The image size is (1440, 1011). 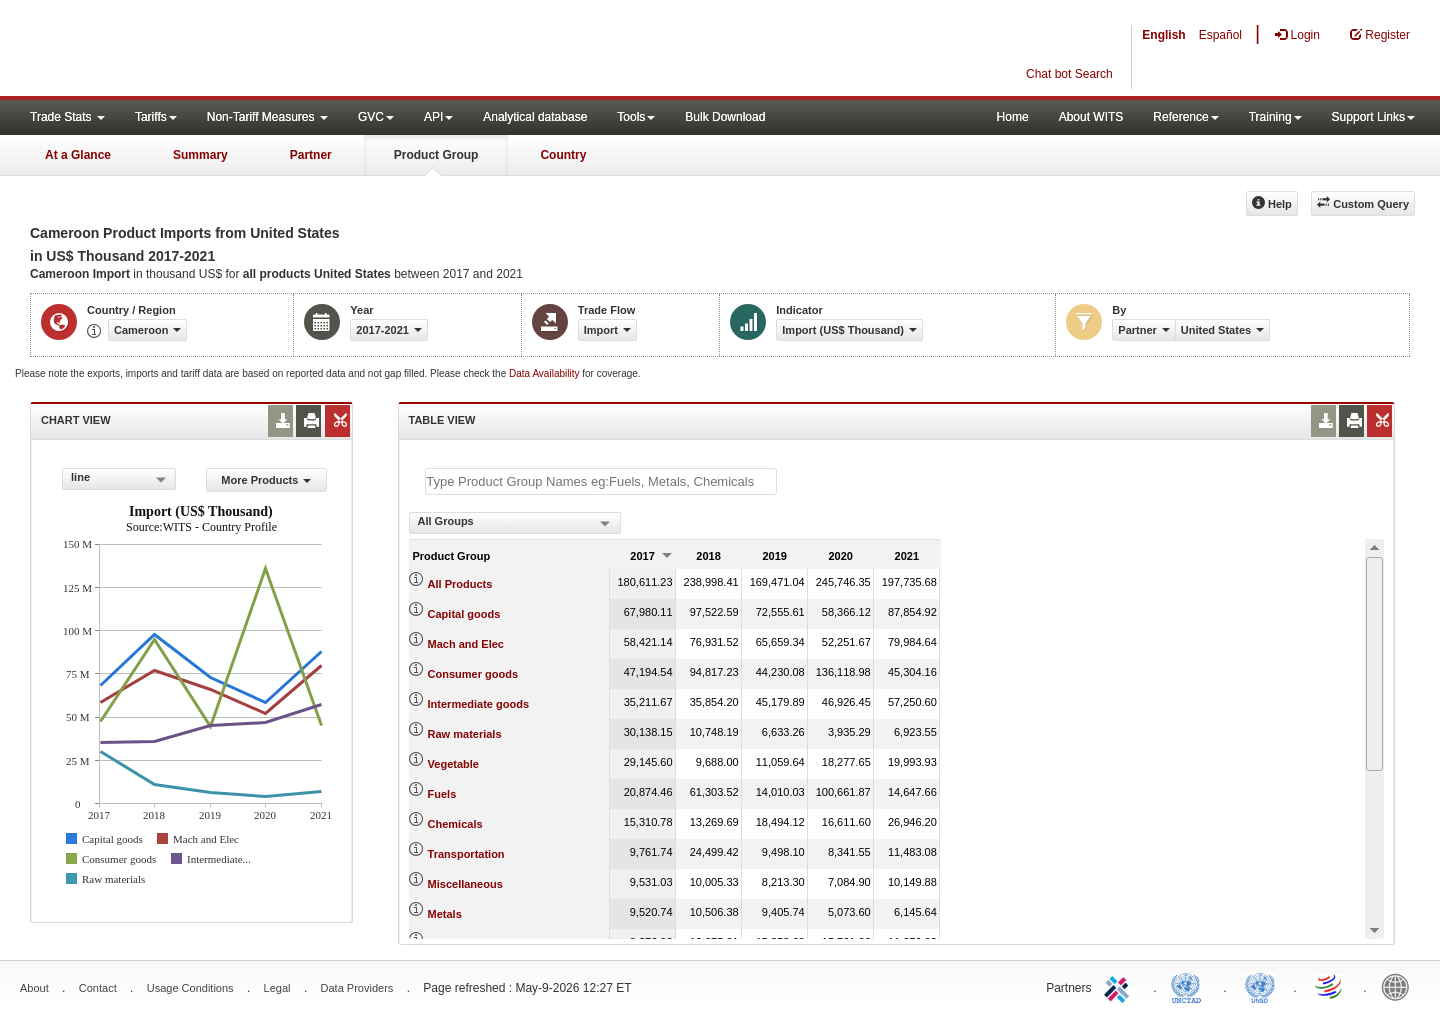 I want to click on Summary, so click(x=200, y=155).